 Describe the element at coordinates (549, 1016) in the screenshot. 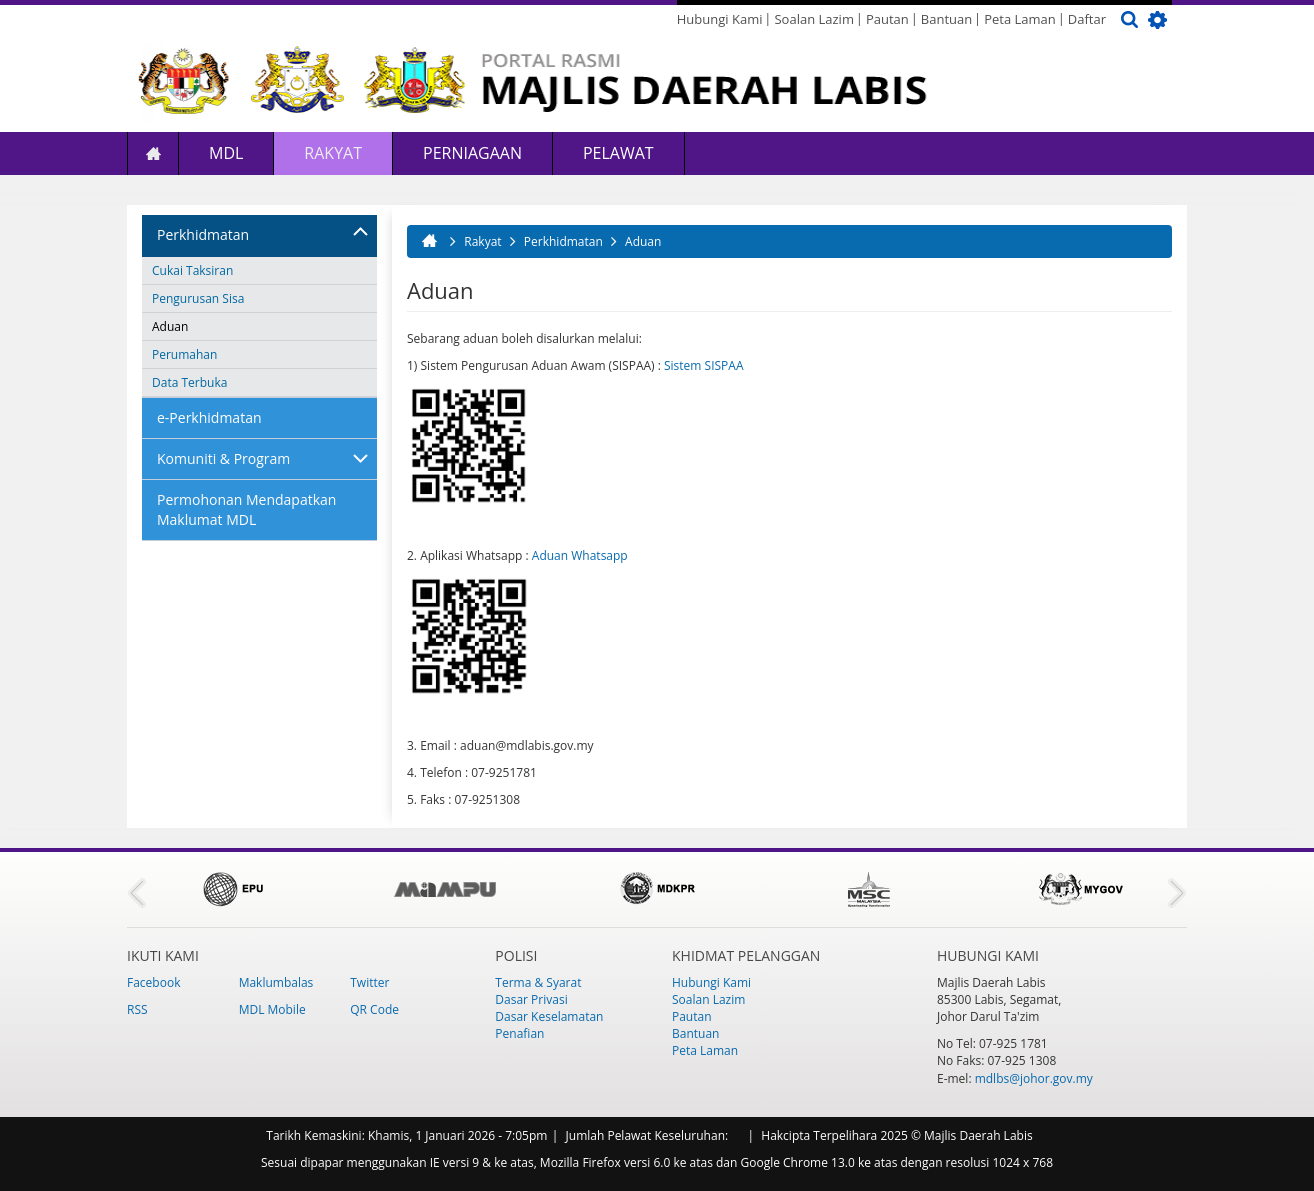

I see `Dasar Keselamatan` at that location.